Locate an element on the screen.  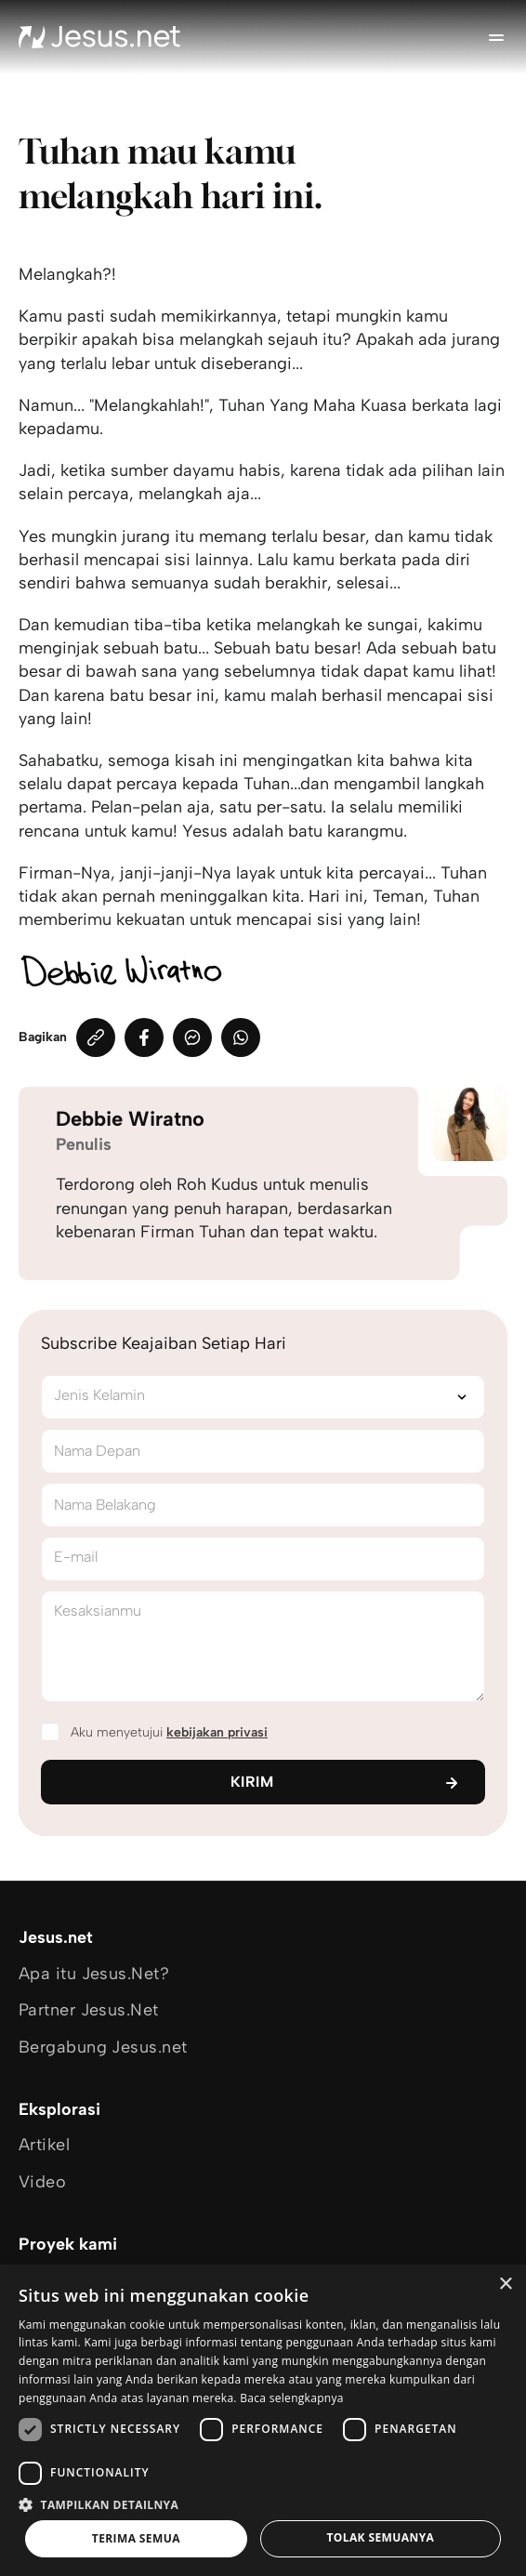
[button] is located at coordinates (263, 2504).